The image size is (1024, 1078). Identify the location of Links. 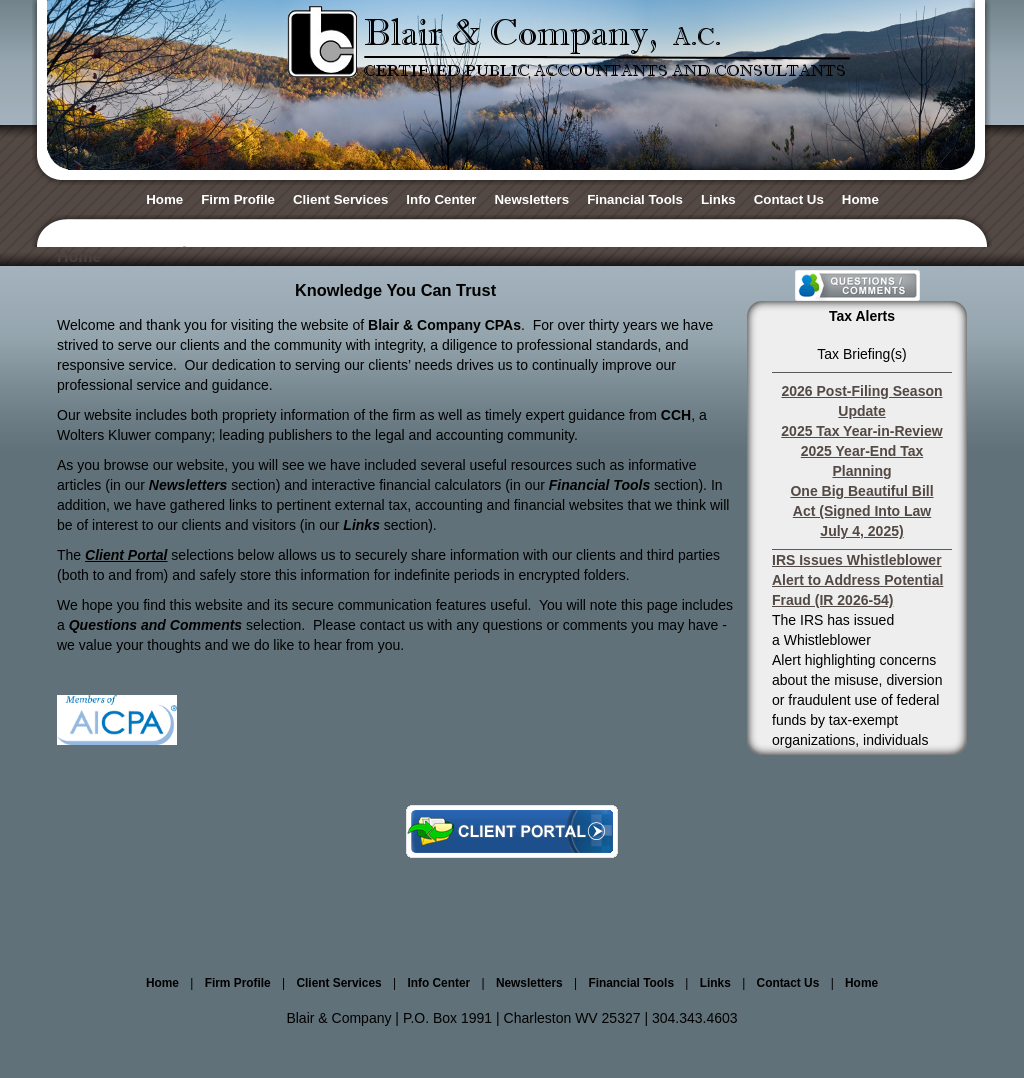
(718, 199).